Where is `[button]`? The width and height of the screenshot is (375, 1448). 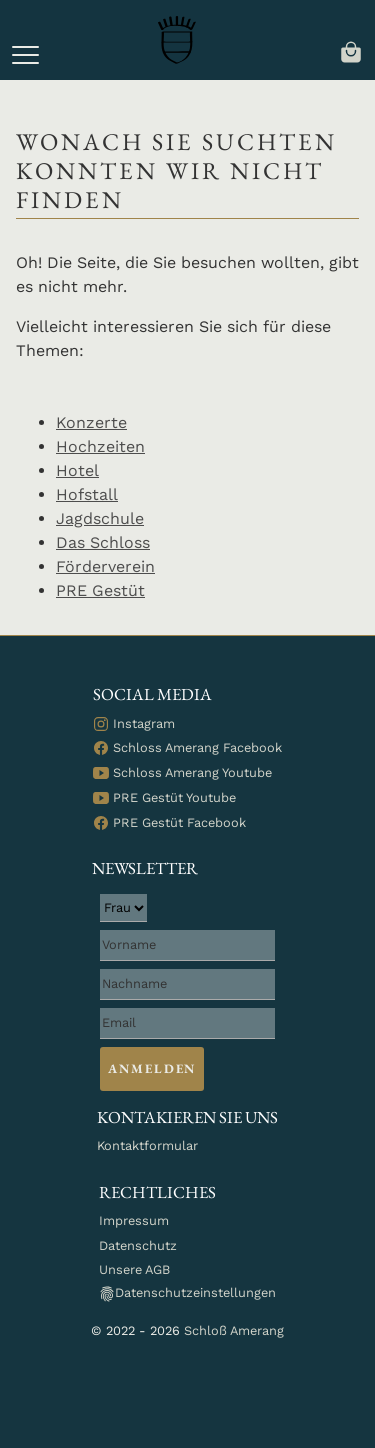 [button] is located at coordinates (25, 55).